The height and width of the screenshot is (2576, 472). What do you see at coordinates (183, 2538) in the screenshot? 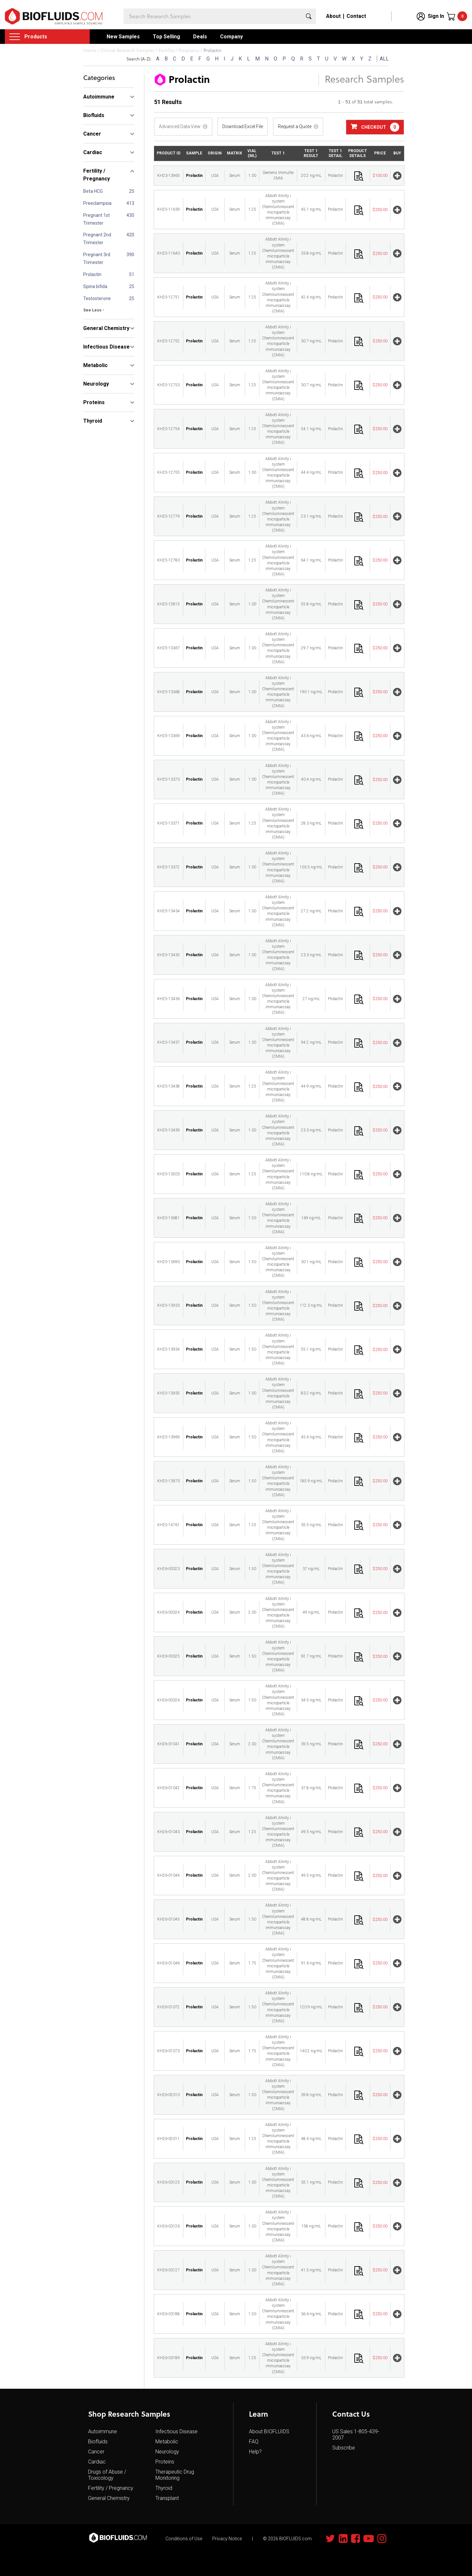
I see `Conditions of Use` at bounding box center [183, 2538].